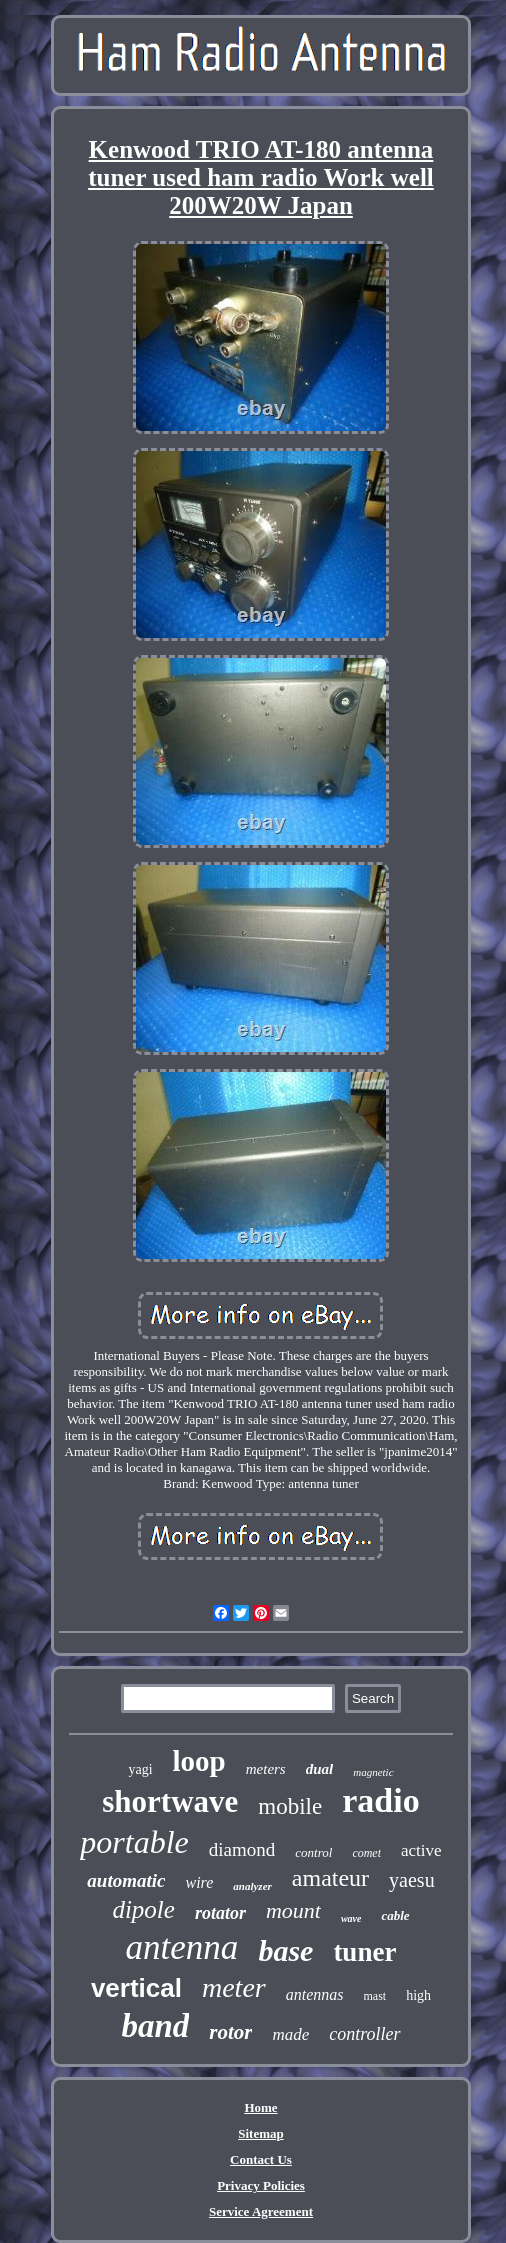 Image resolution: width=506 pixels, height=2243 pixels. I want to click on mount, so click(293, 1910).